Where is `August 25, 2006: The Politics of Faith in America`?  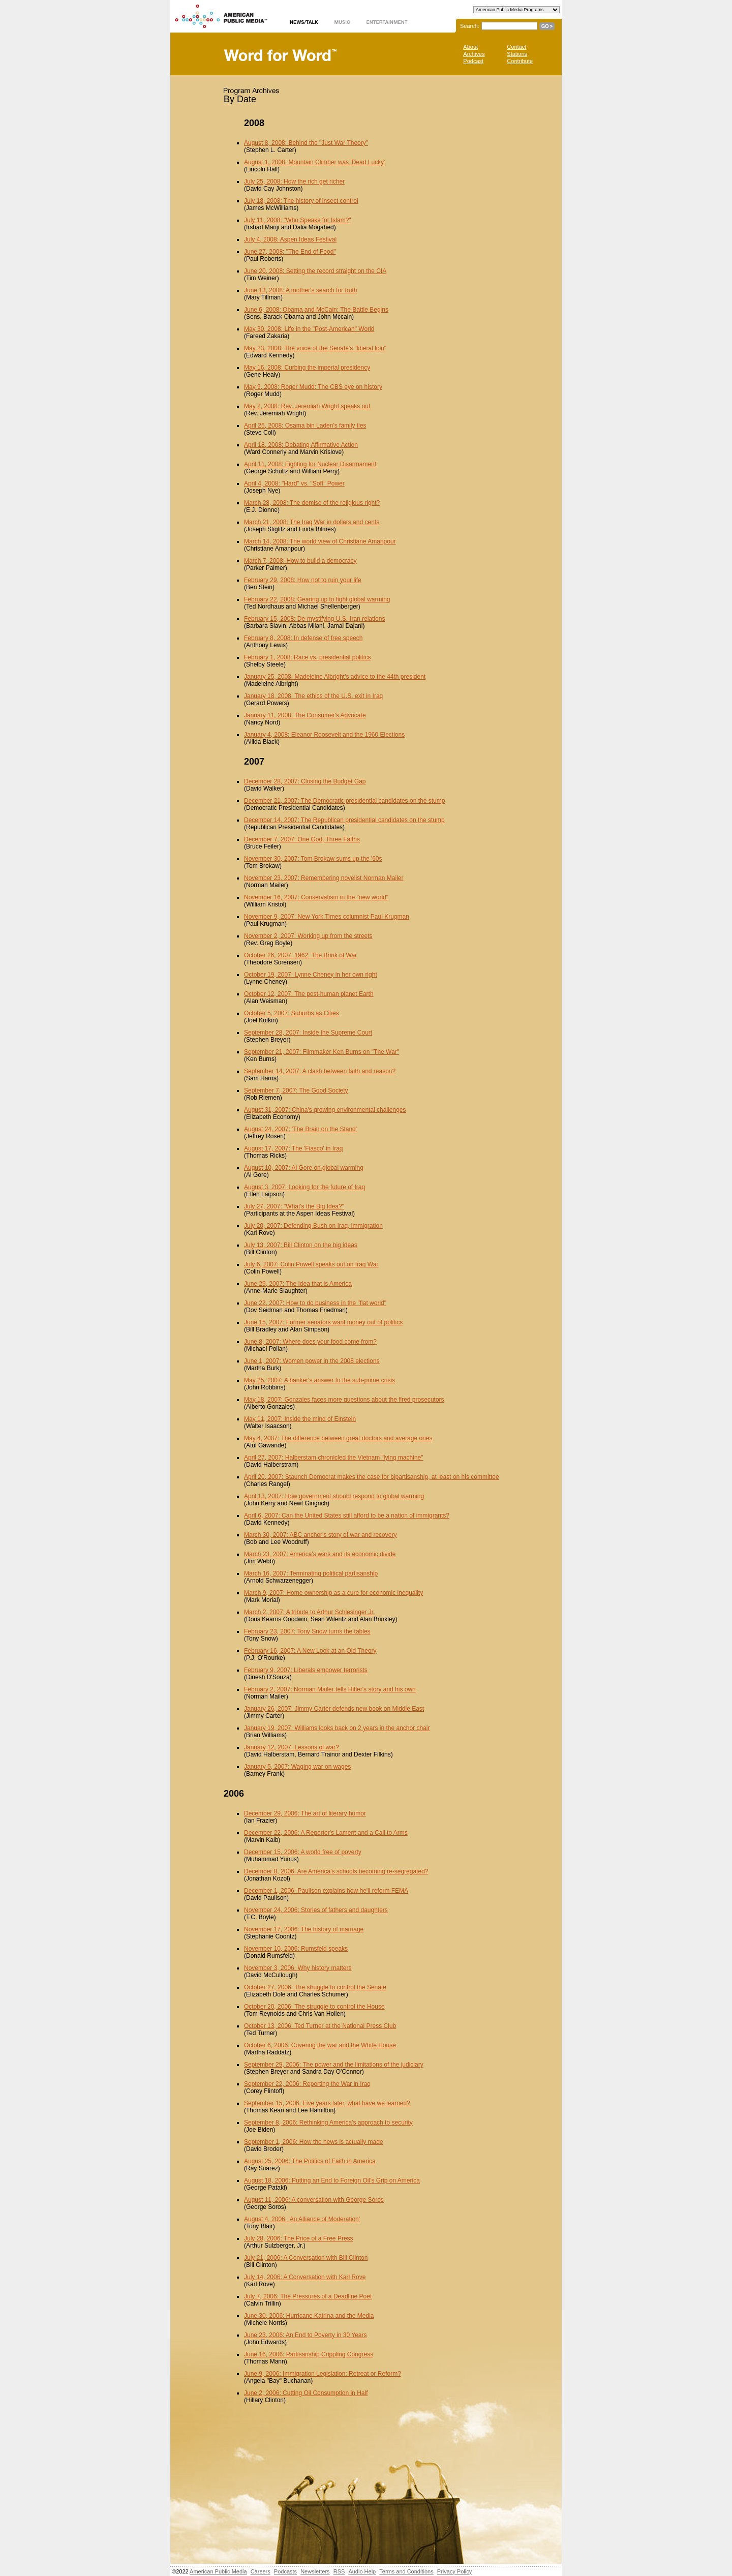 August 25, 2006: The Politics of Faith in America is located at coordinates (310, 2161).